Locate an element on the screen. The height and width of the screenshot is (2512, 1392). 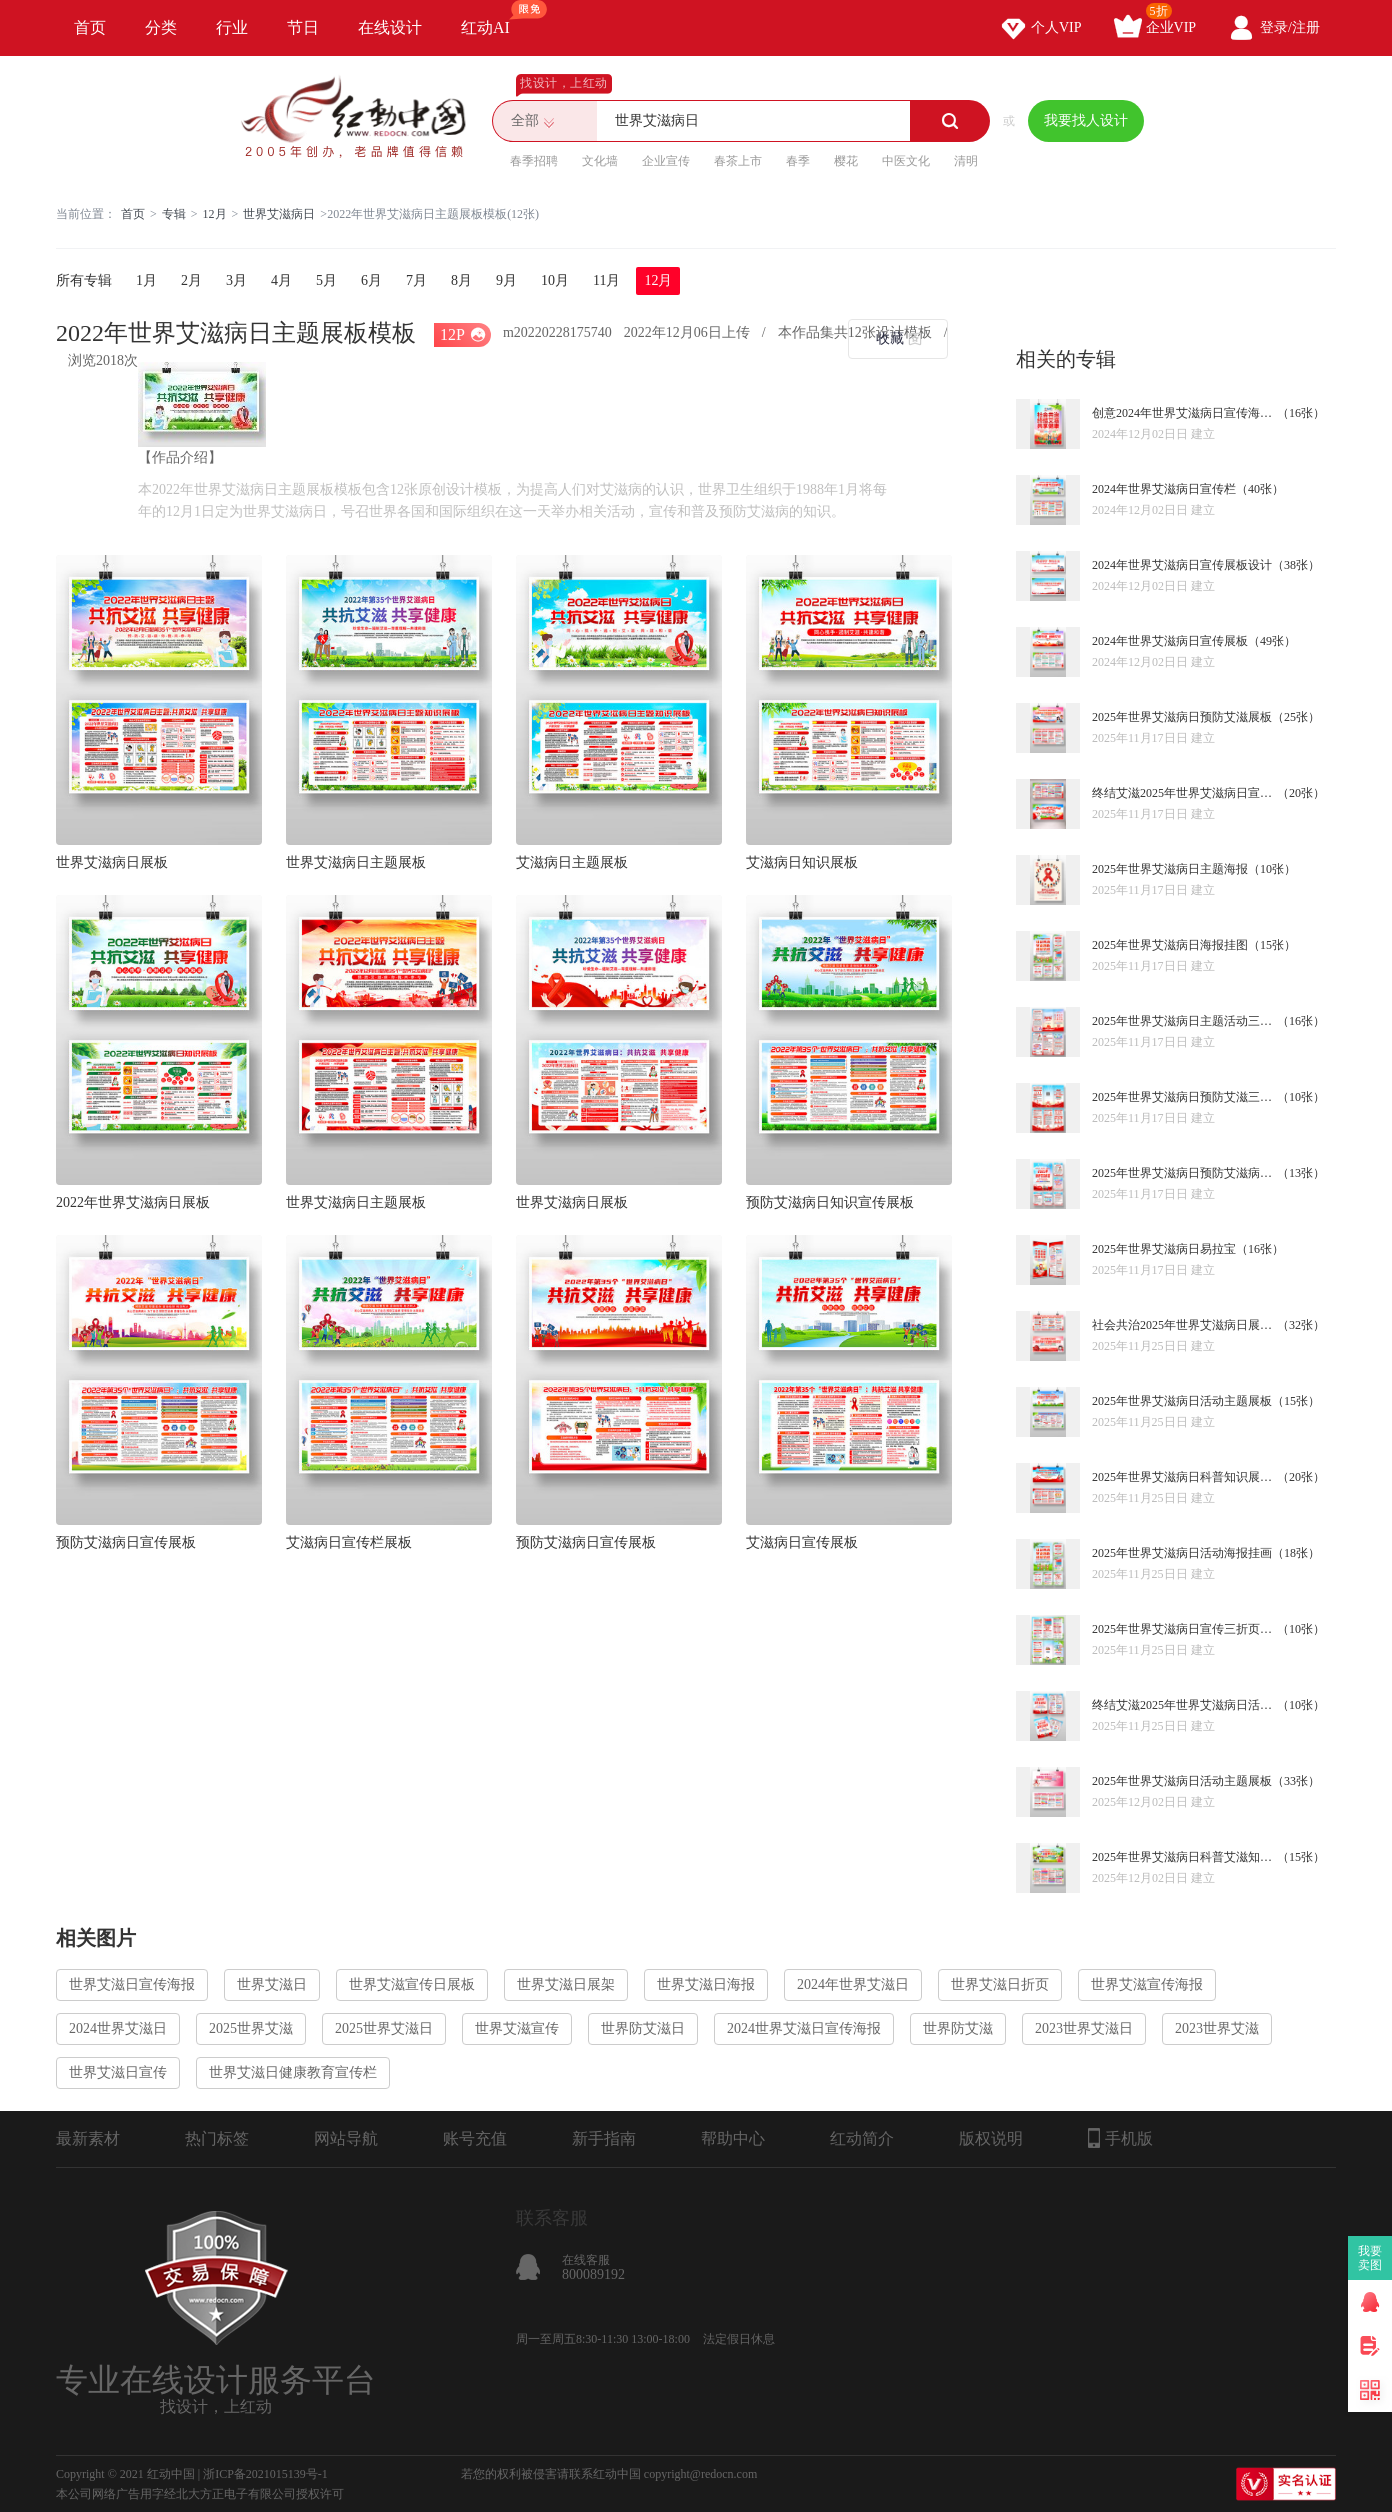
2025年世界艾滋病日活动主题展板 is located at coordinates (1182, 1401).